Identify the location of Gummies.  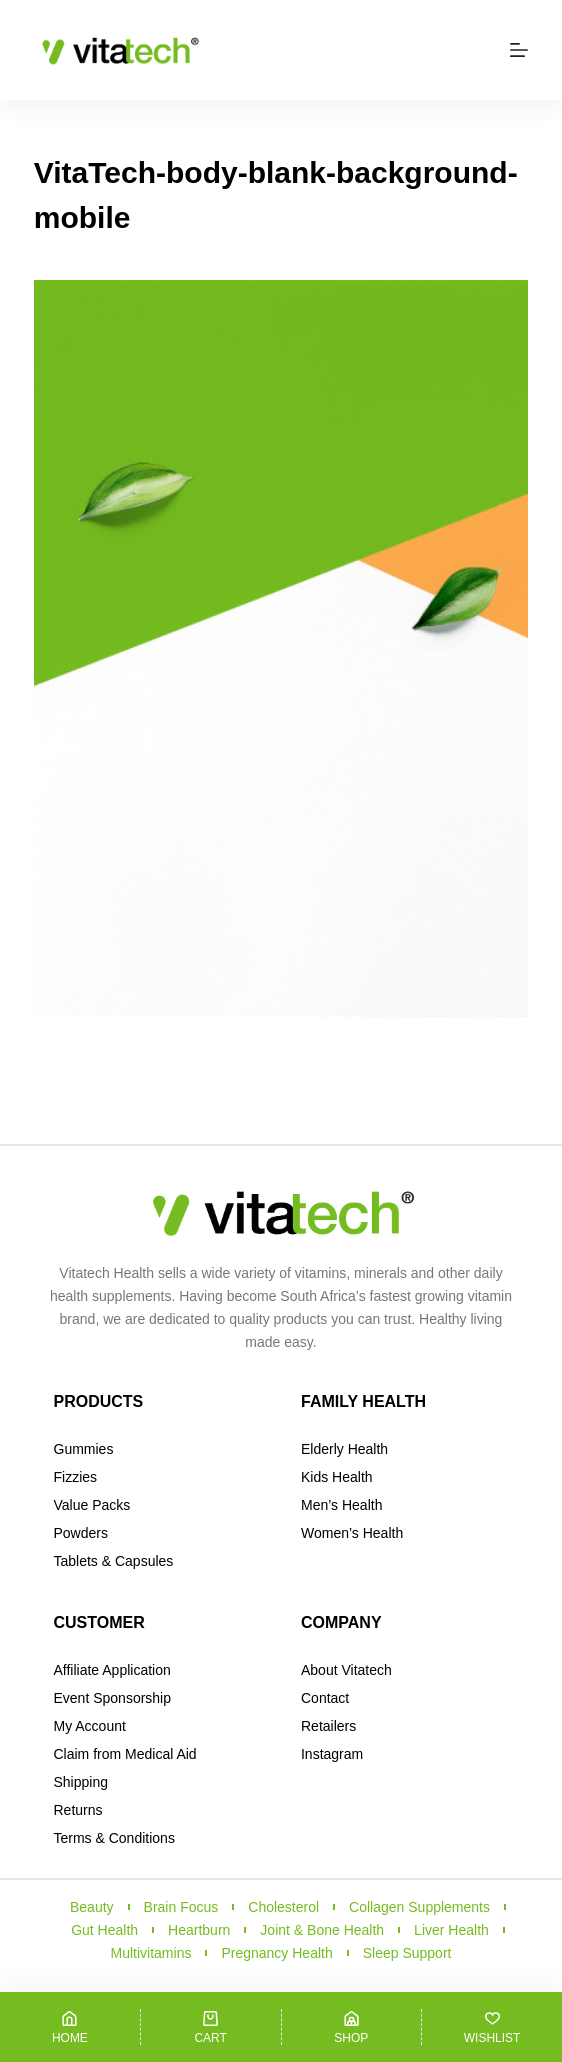
(84, 1449).